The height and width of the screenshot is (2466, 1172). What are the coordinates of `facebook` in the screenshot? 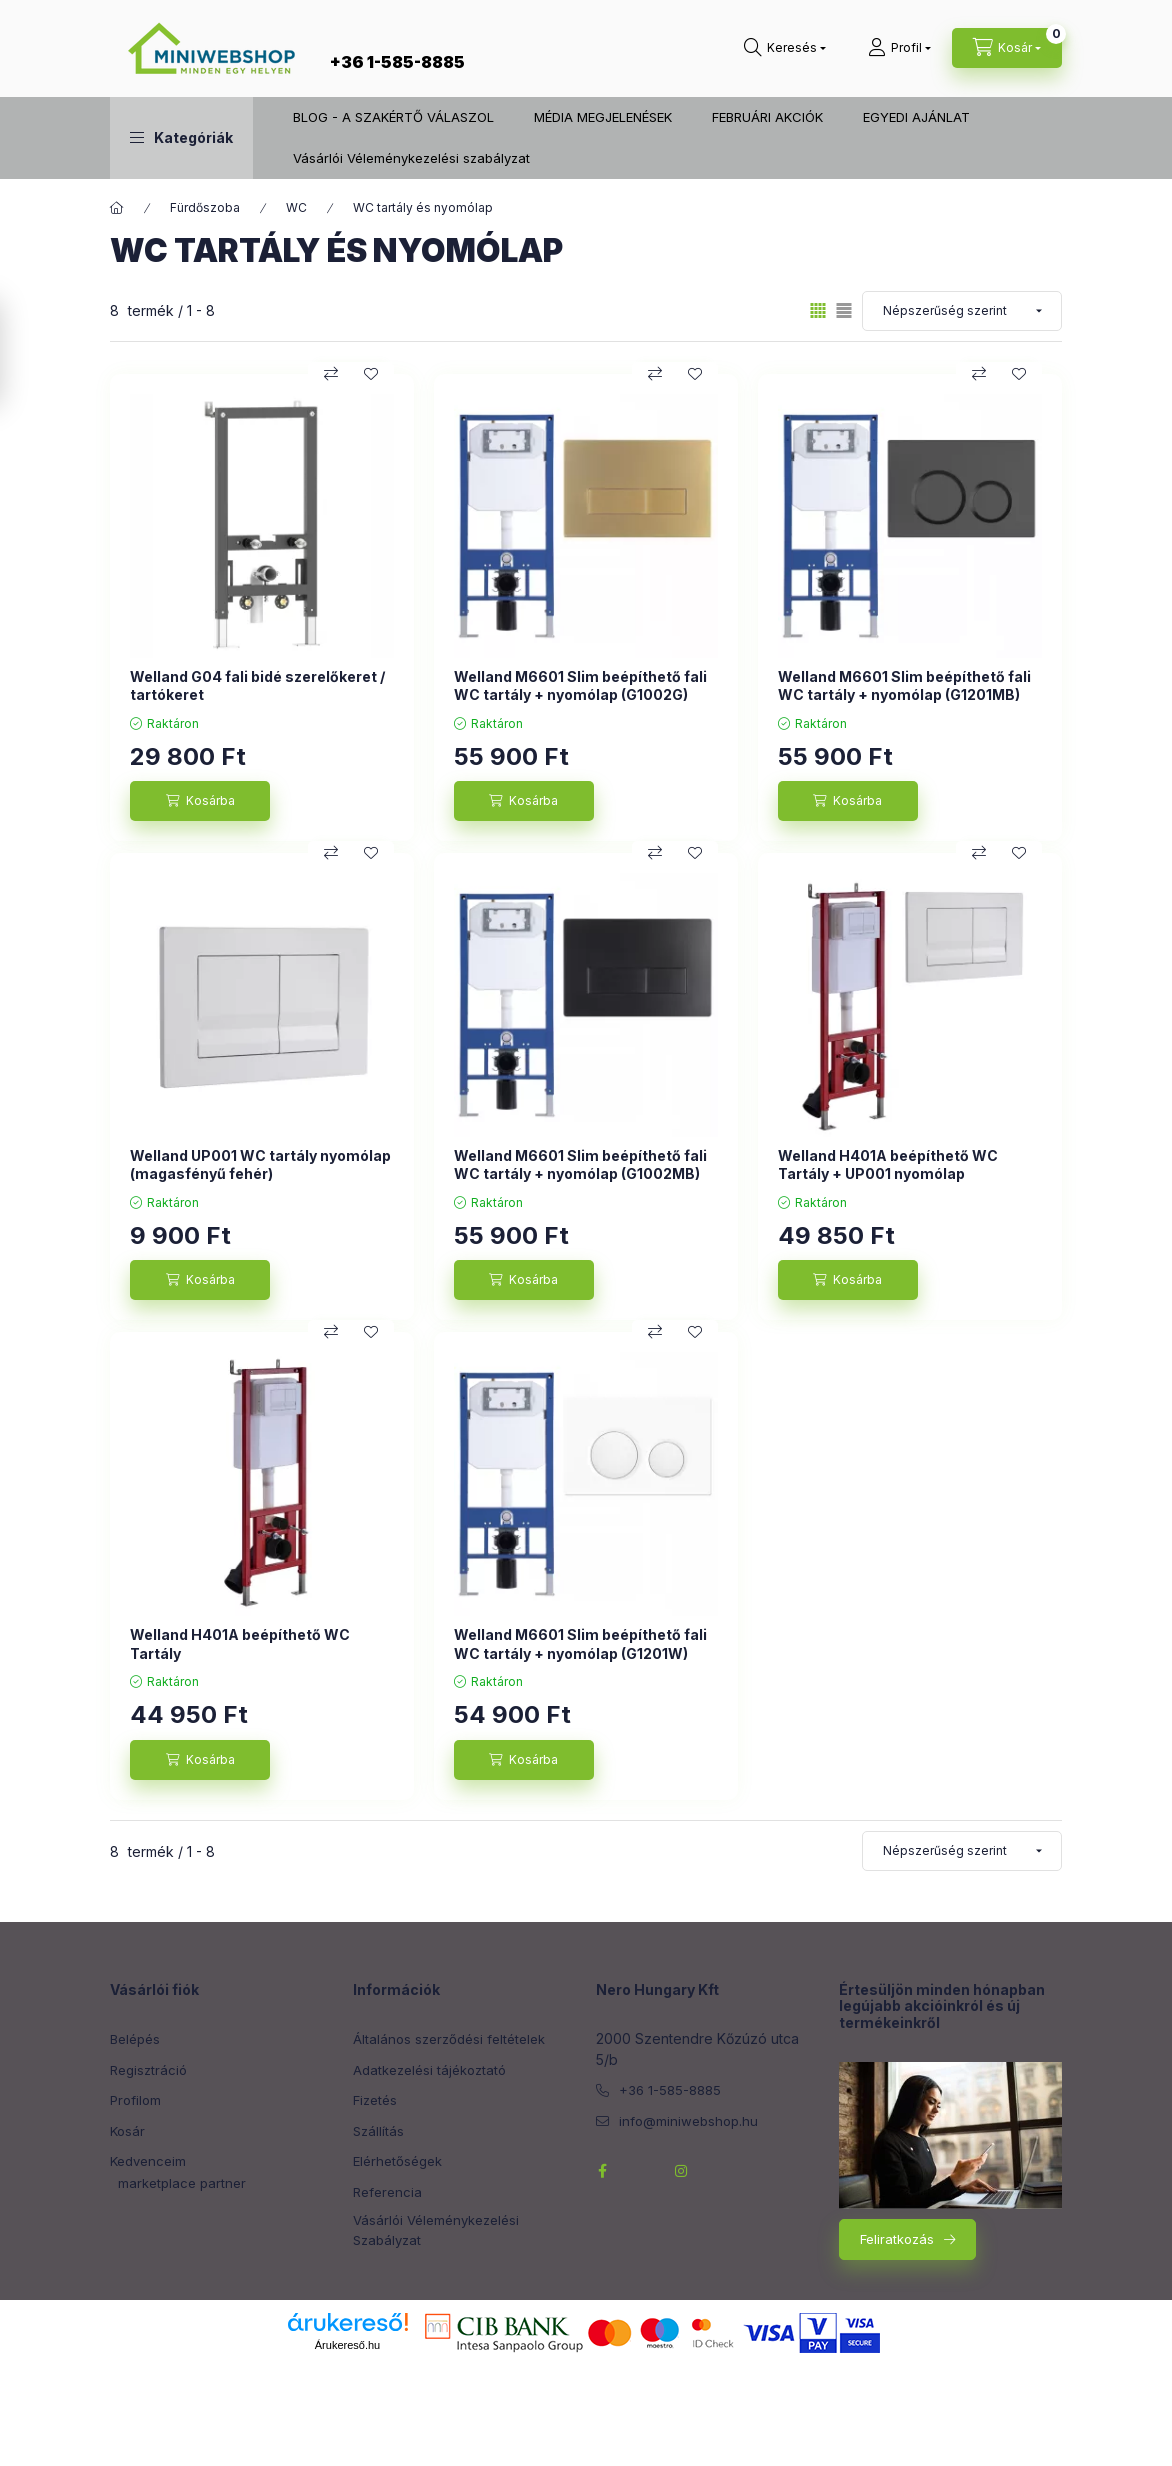 It's located at (602, 2171).